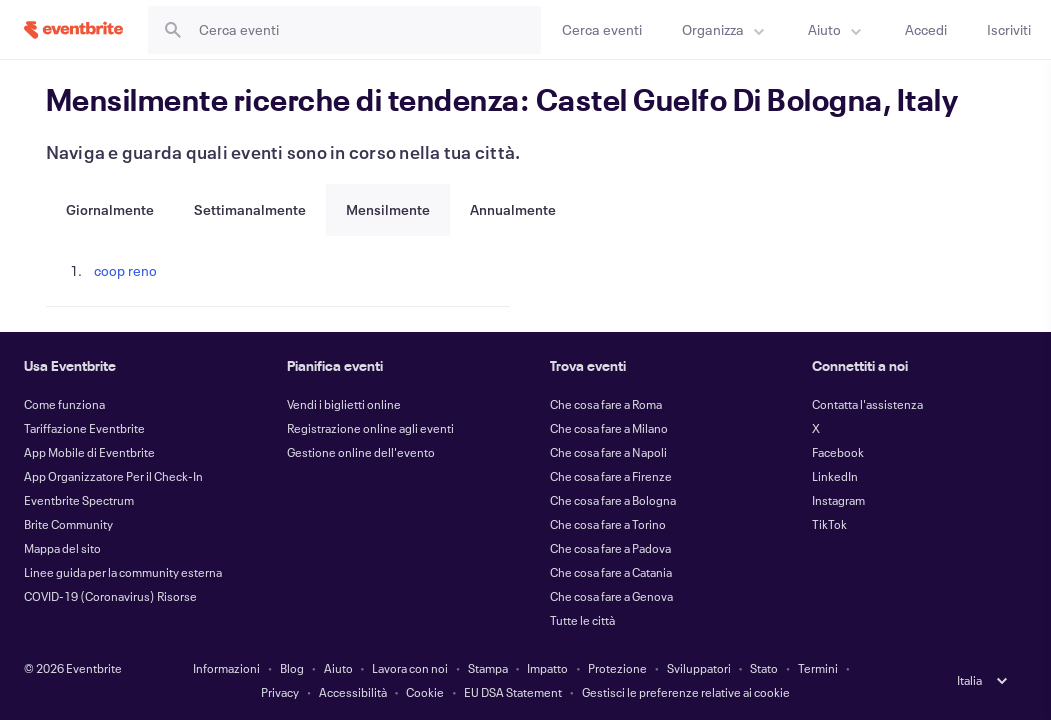  I want to click on Informazioni, so click(226, 668).